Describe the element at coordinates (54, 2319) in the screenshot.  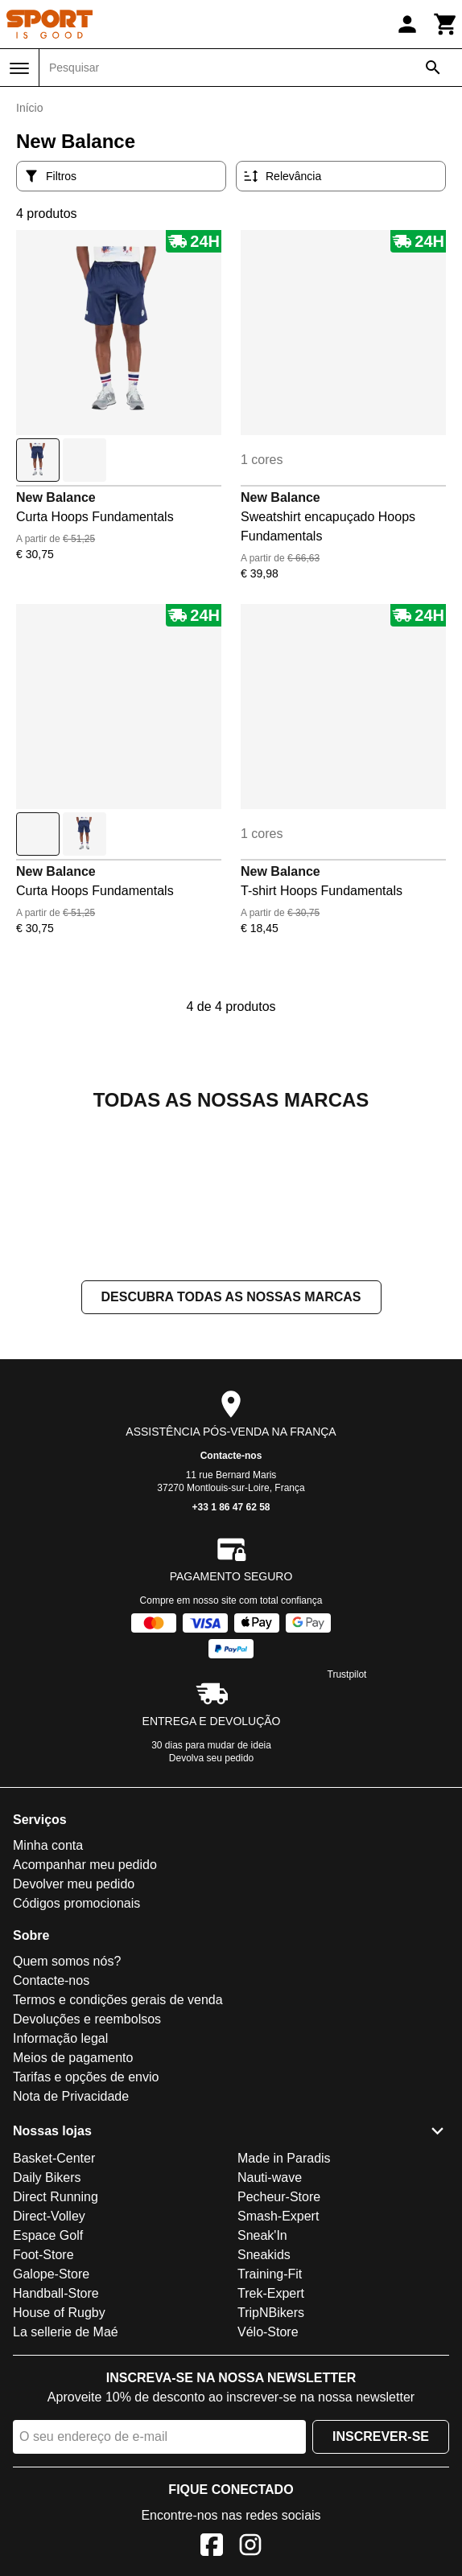
I see `Basket-Center` at that location.